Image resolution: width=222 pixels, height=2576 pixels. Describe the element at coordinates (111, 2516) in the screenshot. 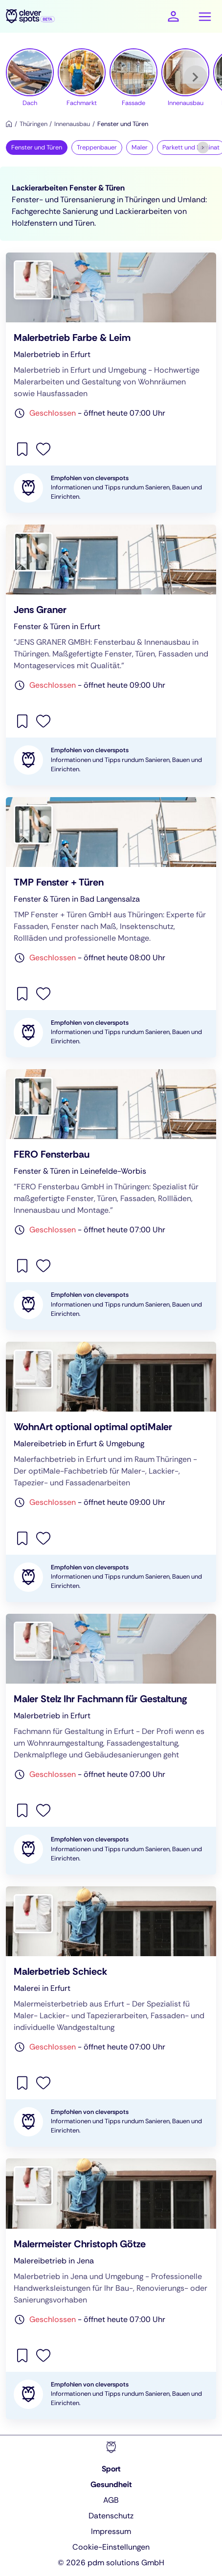

I see `Datenschutz` at that location.